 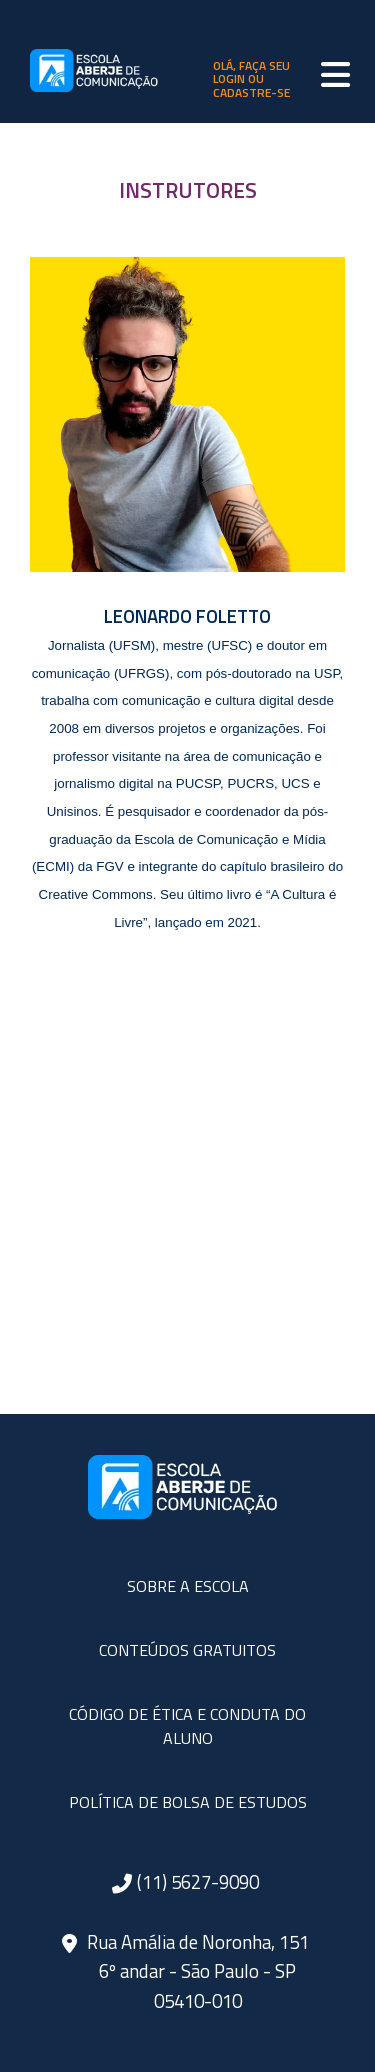 What do you see at coordinates (188, 1802) in the screenshot?
I see `POLÍTICA DE BOLSA DE ESTUDOS` at bounding box center [188, 1802].